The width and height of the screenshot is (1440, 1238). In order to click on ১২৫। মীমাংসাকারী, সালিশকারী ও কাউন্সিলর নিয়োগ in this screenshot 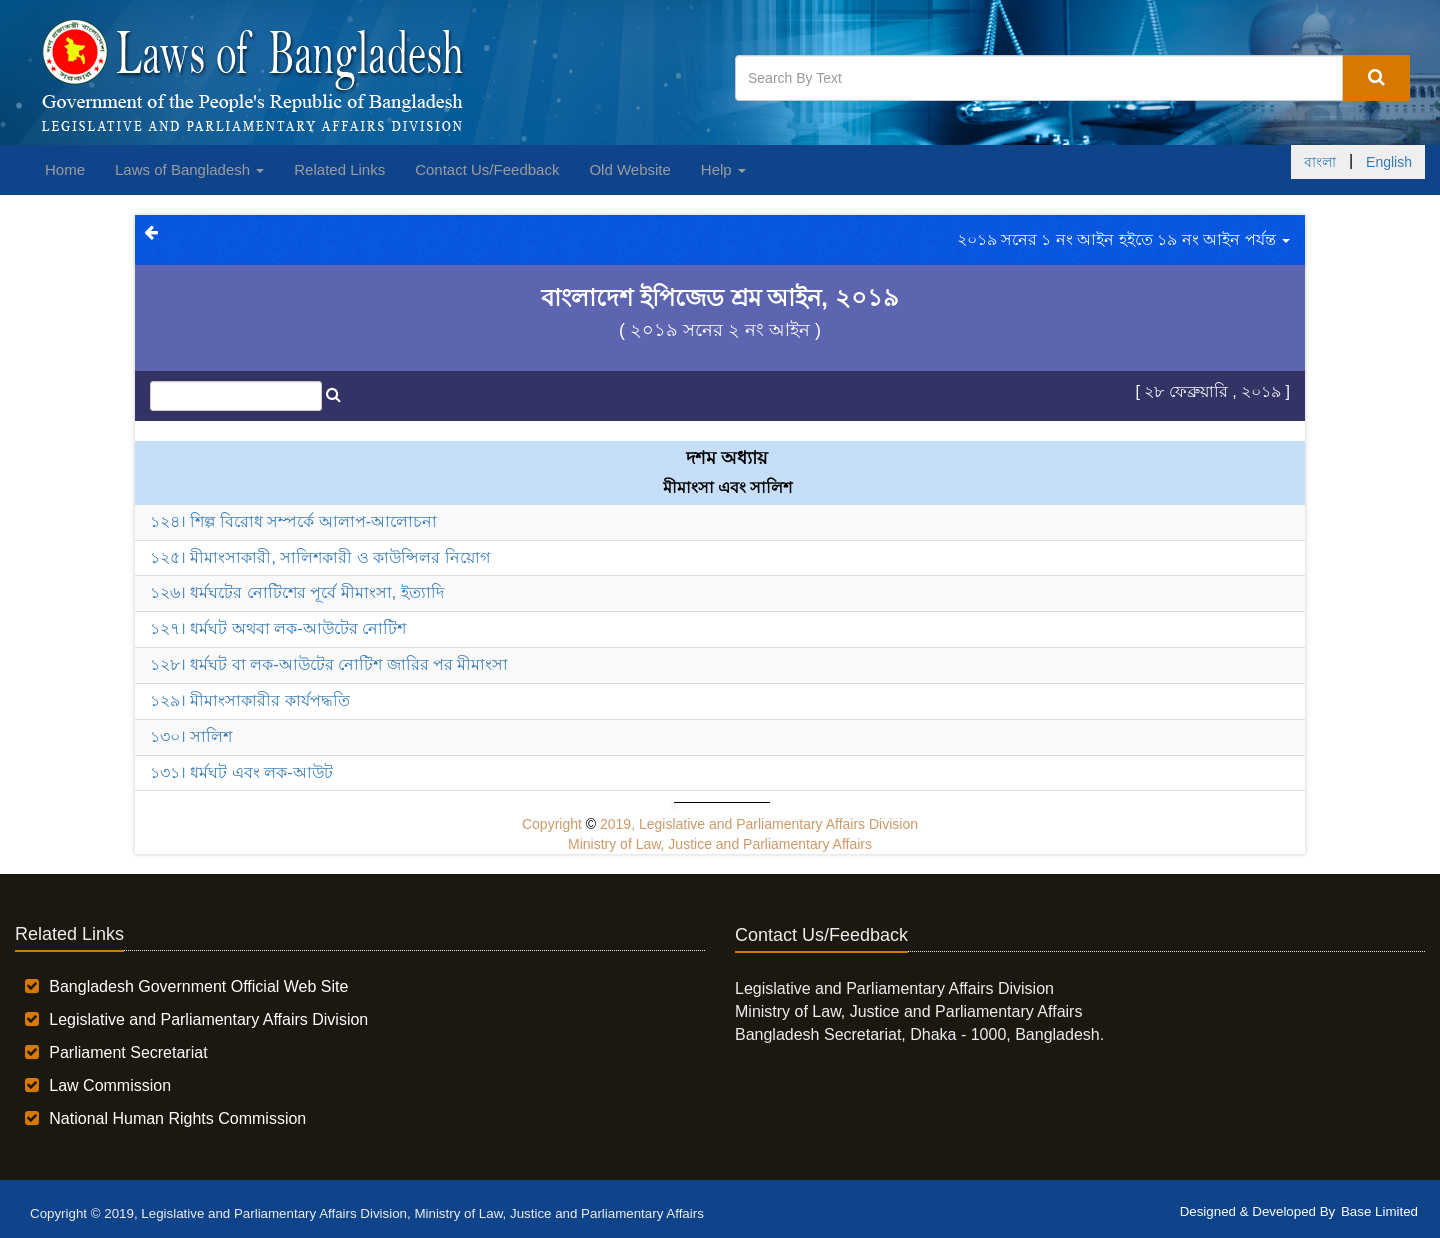, I will do `click(320, 557)`.